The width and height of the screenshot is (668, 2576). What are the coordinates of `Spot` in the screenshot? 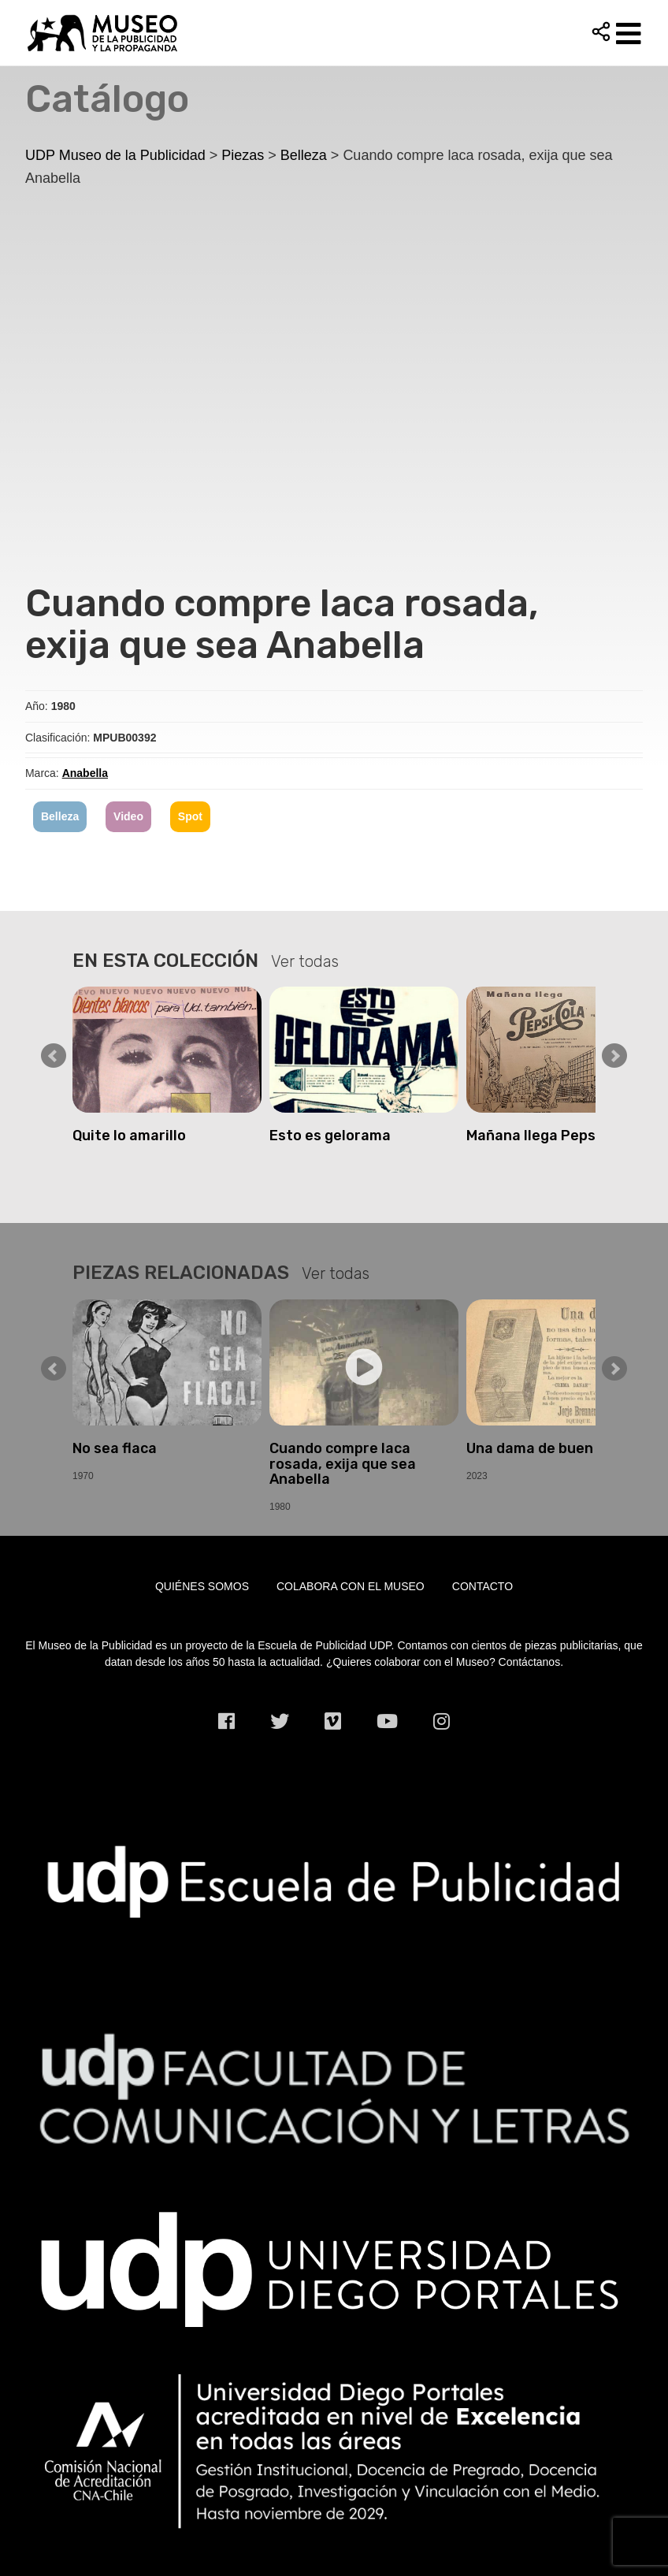 It's located at (190, 816).